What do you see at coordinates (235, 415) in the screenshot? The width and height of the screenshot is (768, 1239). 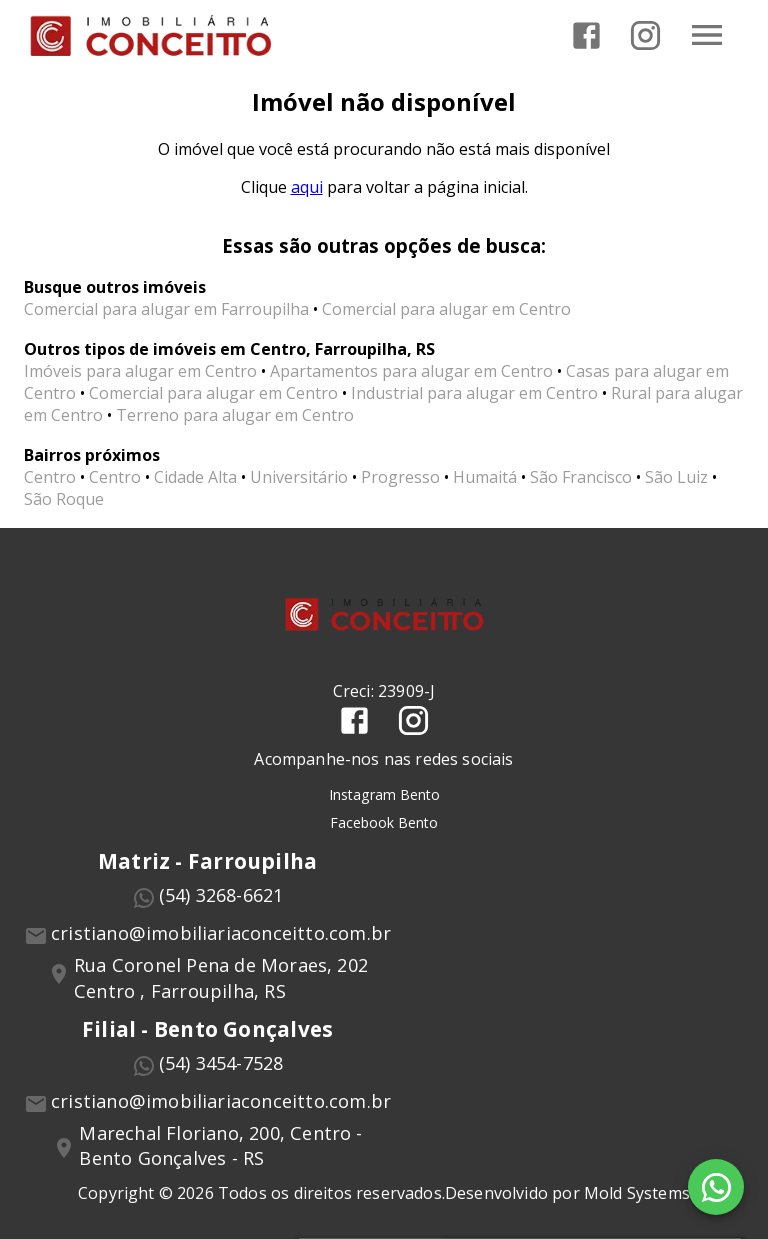 I see `Terreno para alugar em Centro` at bounding box center [235, 415].